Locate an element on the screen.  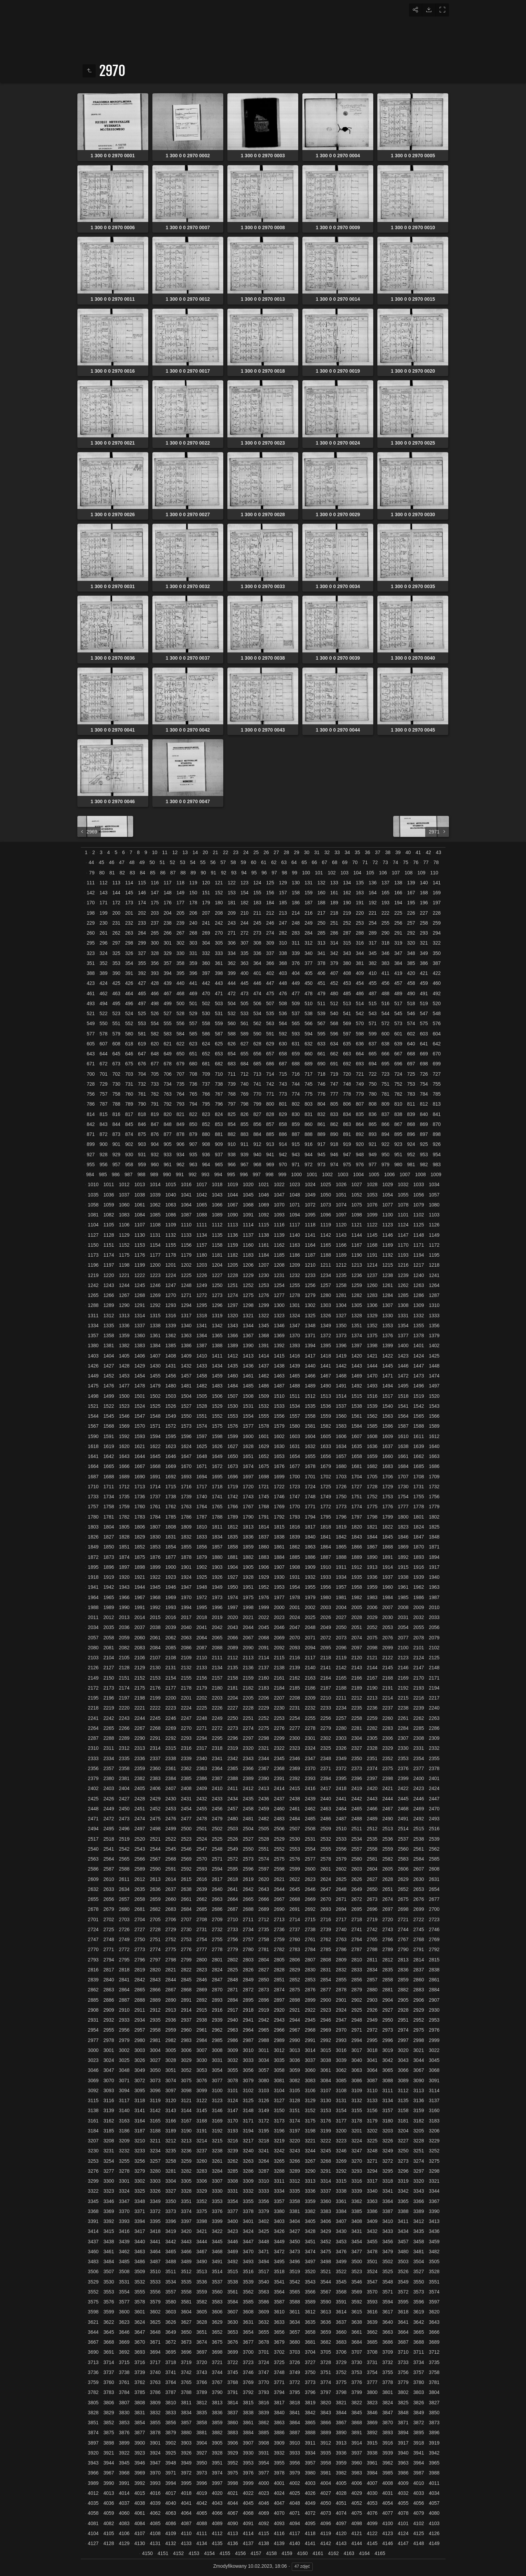
2243 is located at coordinates (124, 1718).